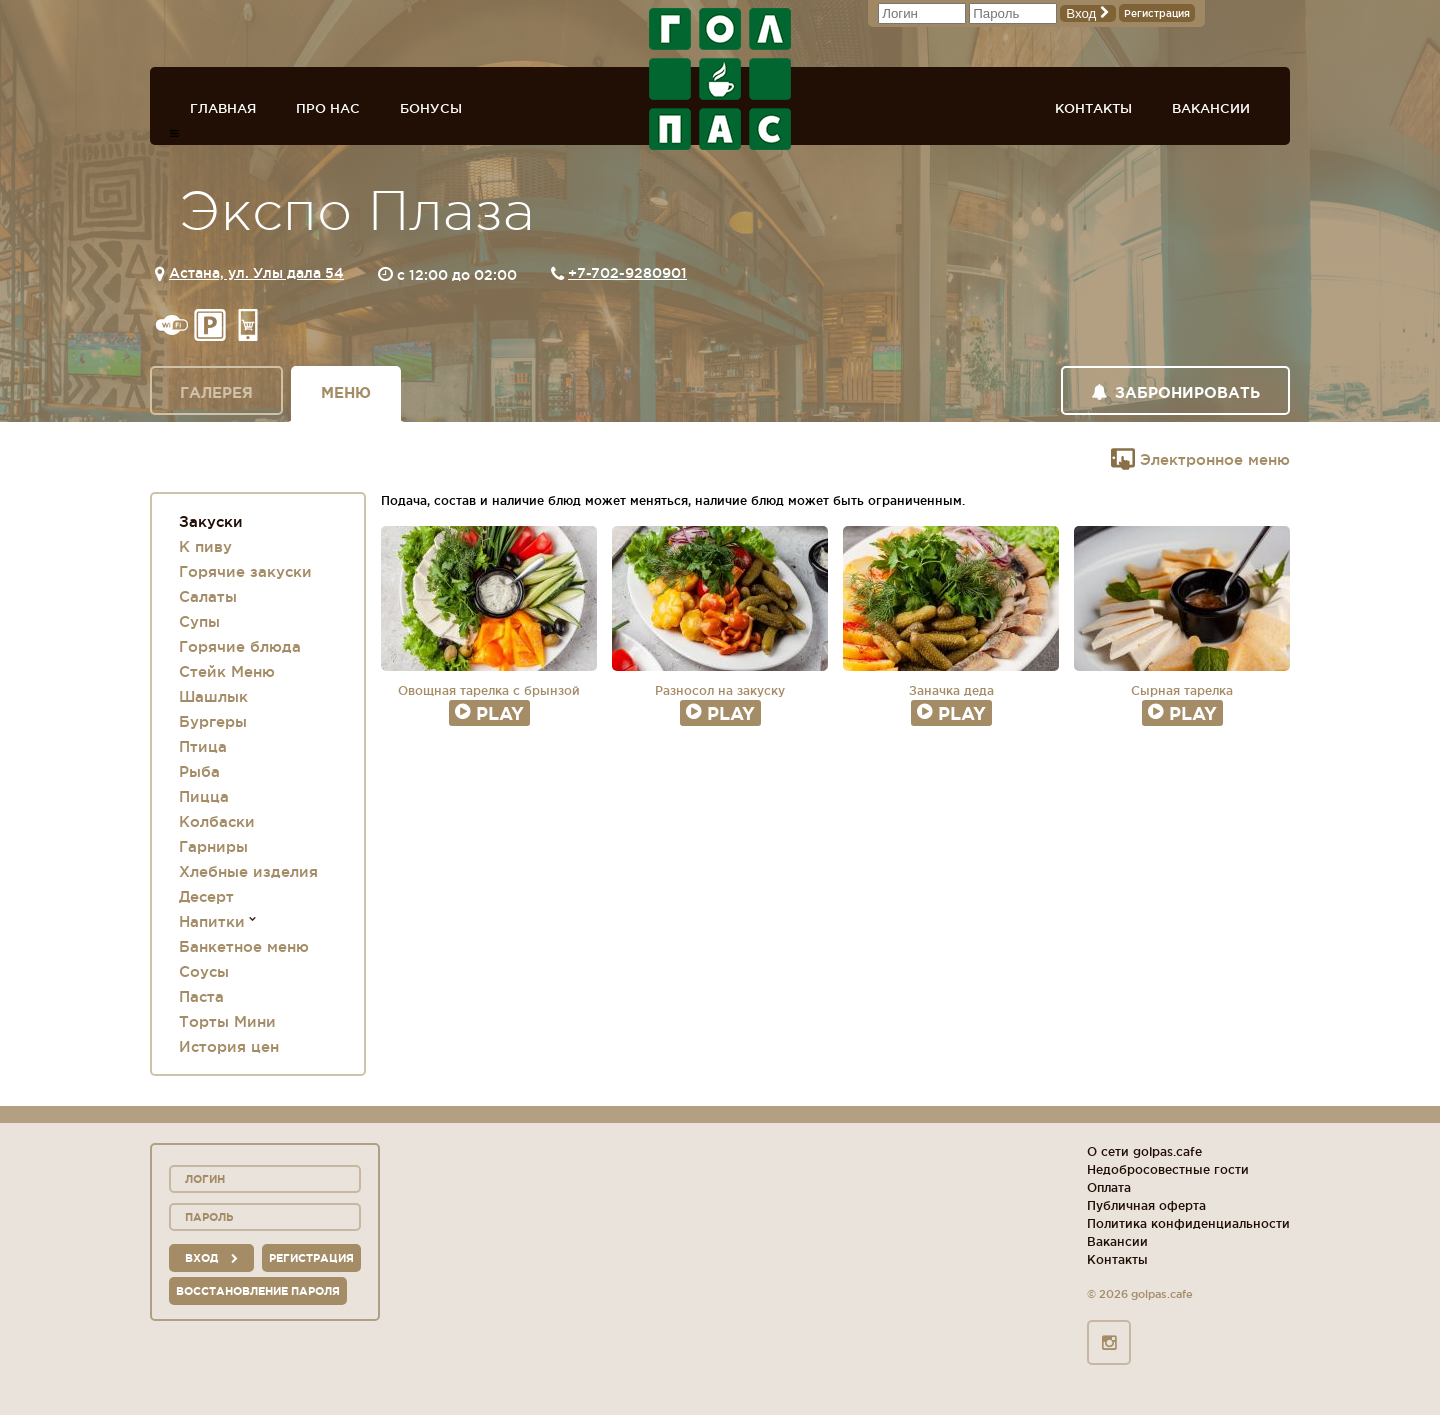  Describe the element at coordinates (720, 79) in the screenshot. I see `ГОЛ+ПАС сеть спорт-баров, ресторанов` at that location.